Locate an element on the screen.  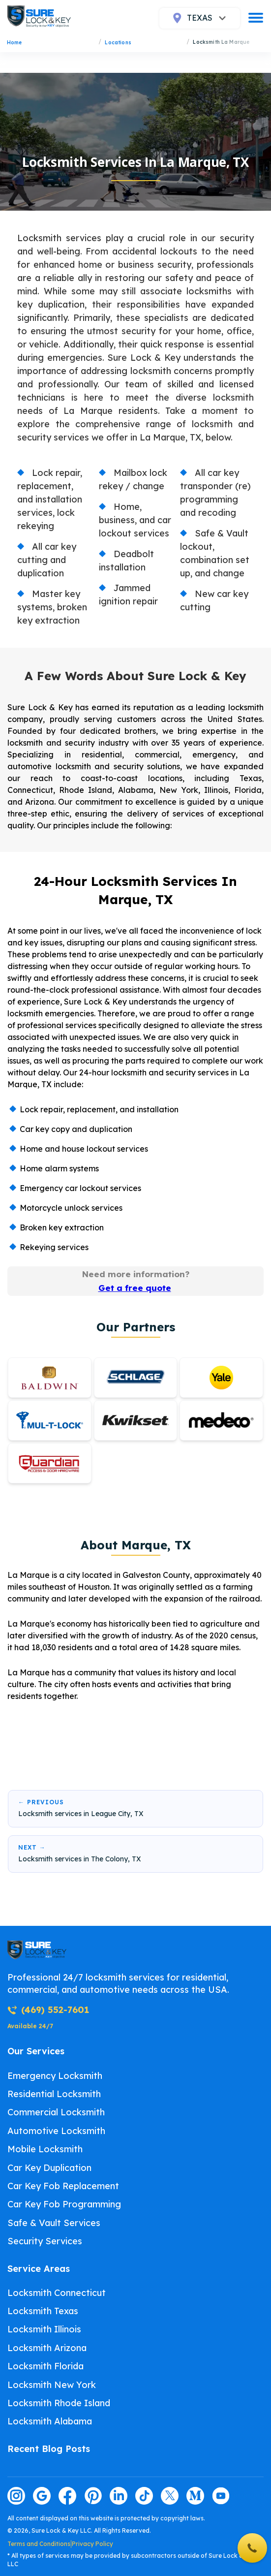
Locksmith Illinois is located at coordinates (44, 2329).